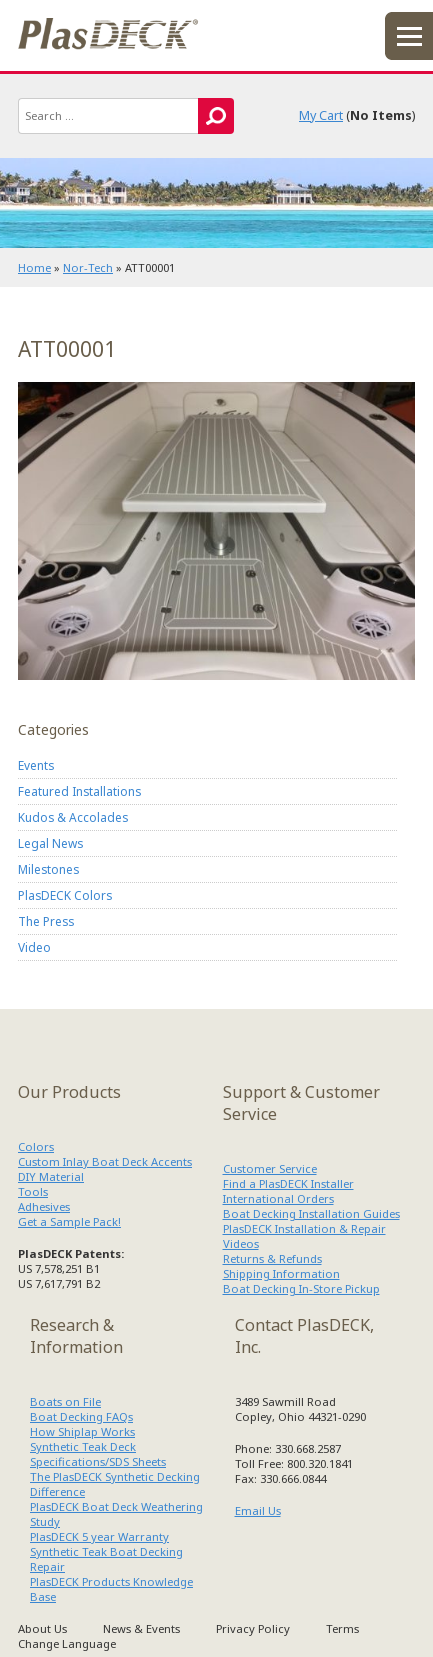 The height and width of the screenshot is (1657, 433). What do you see at coordinates (258, 1510) in the screenshot?
I see `Email Us` at bounding box center [258, 1510].